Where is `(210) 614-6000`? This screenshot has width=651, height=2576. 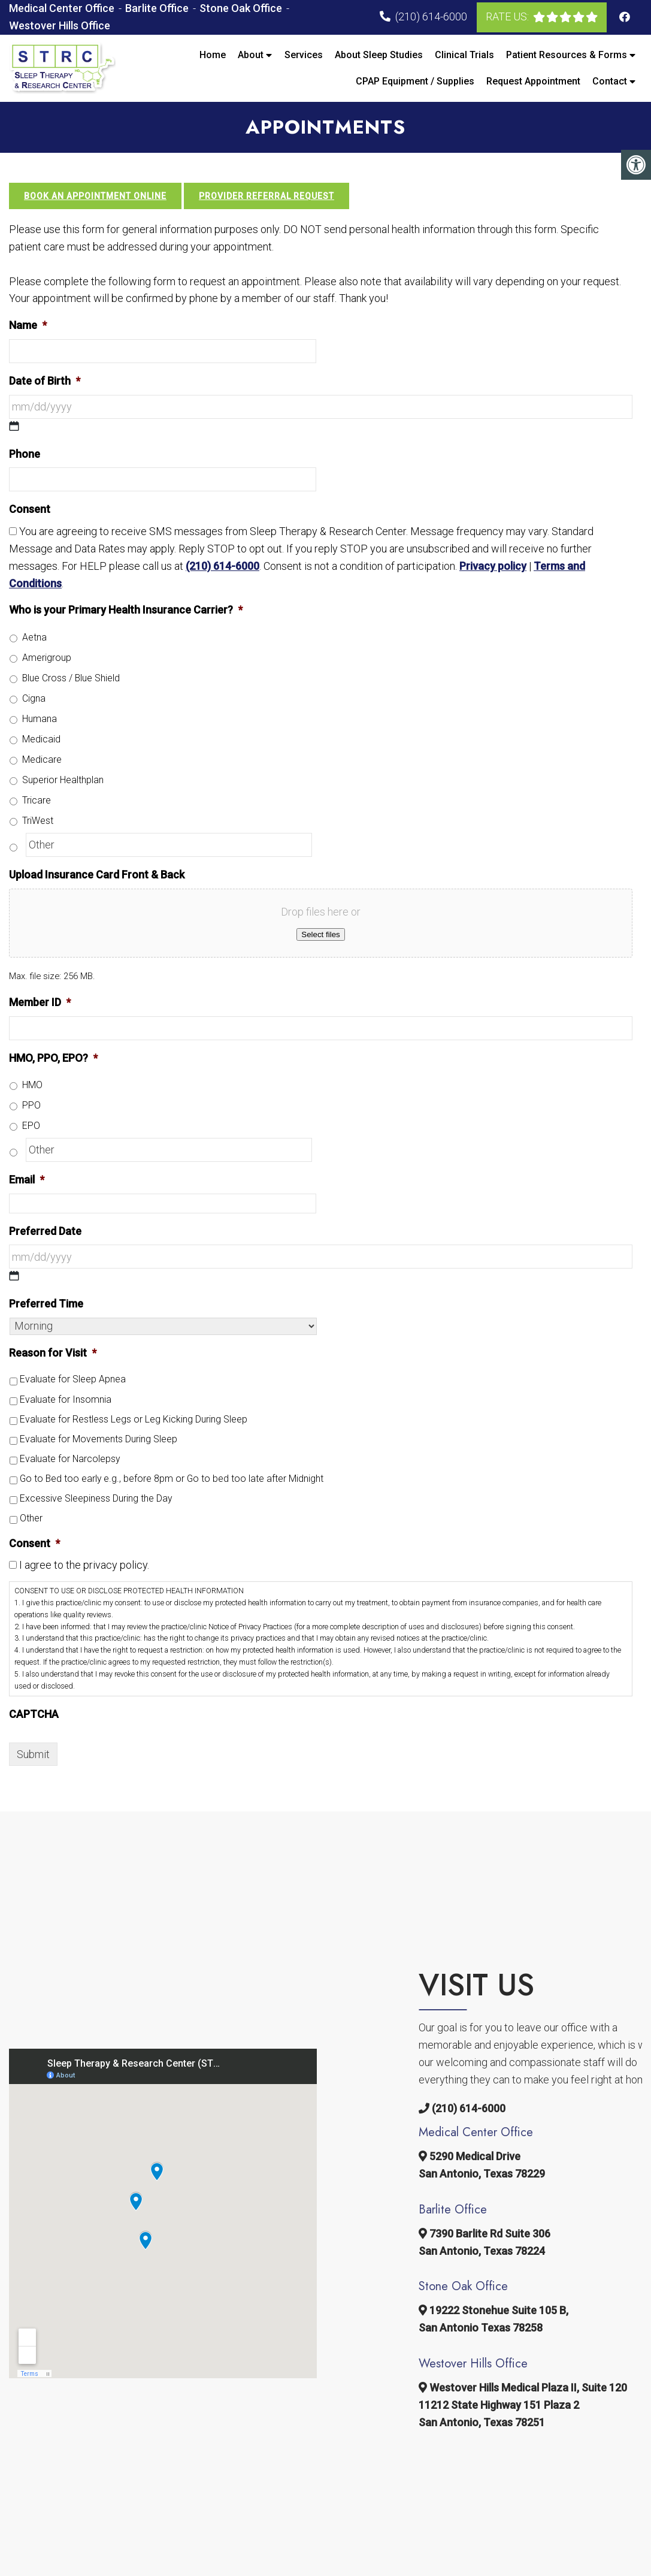 (210) 614-6000 is located at coordinates (431, 16).